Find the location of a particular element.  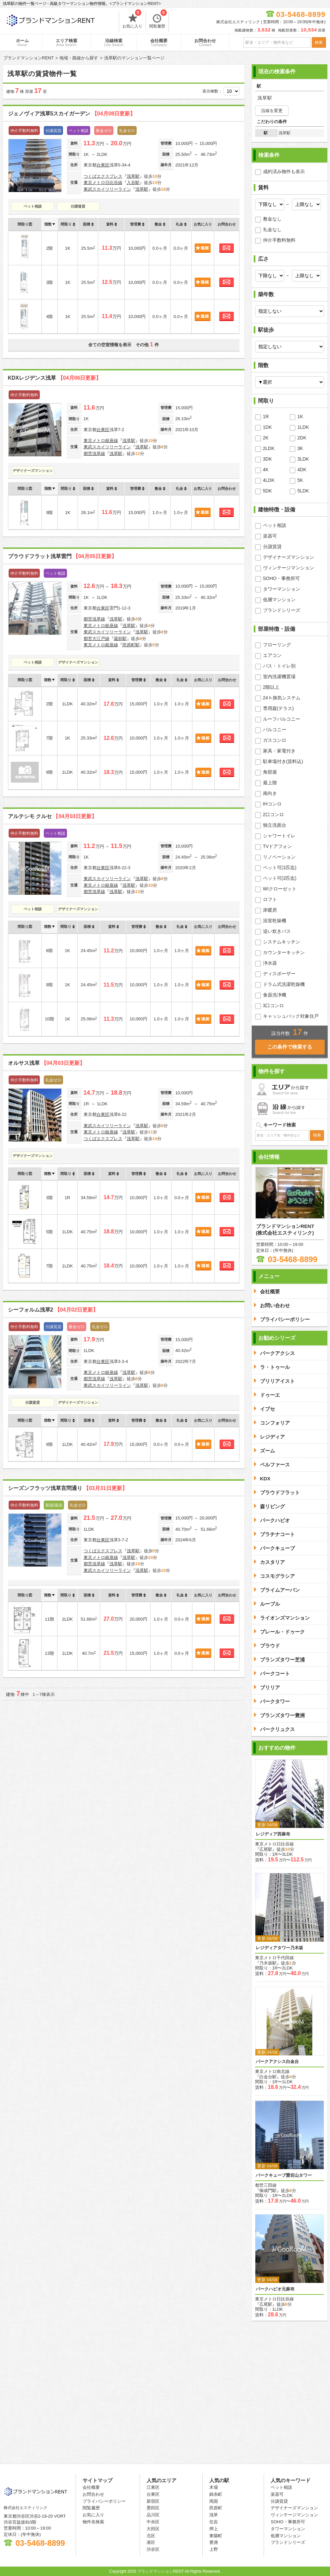

1LDK is located at coordinates (303, 427).